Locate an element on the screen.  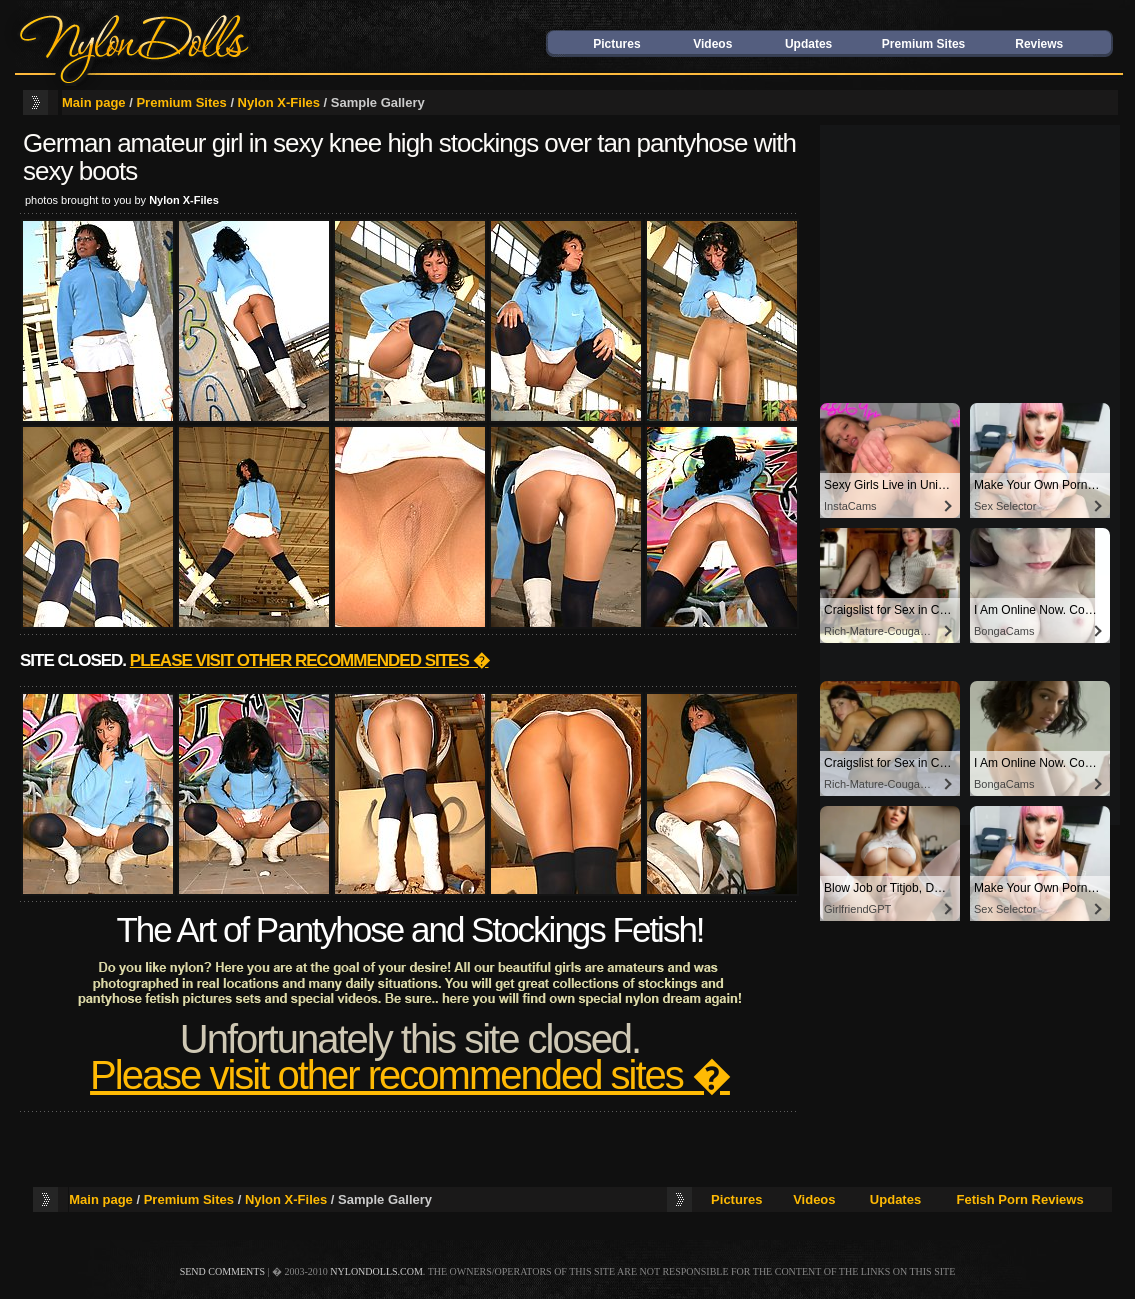
Please visit other recommended sites � is located at coordinates (309, 660).